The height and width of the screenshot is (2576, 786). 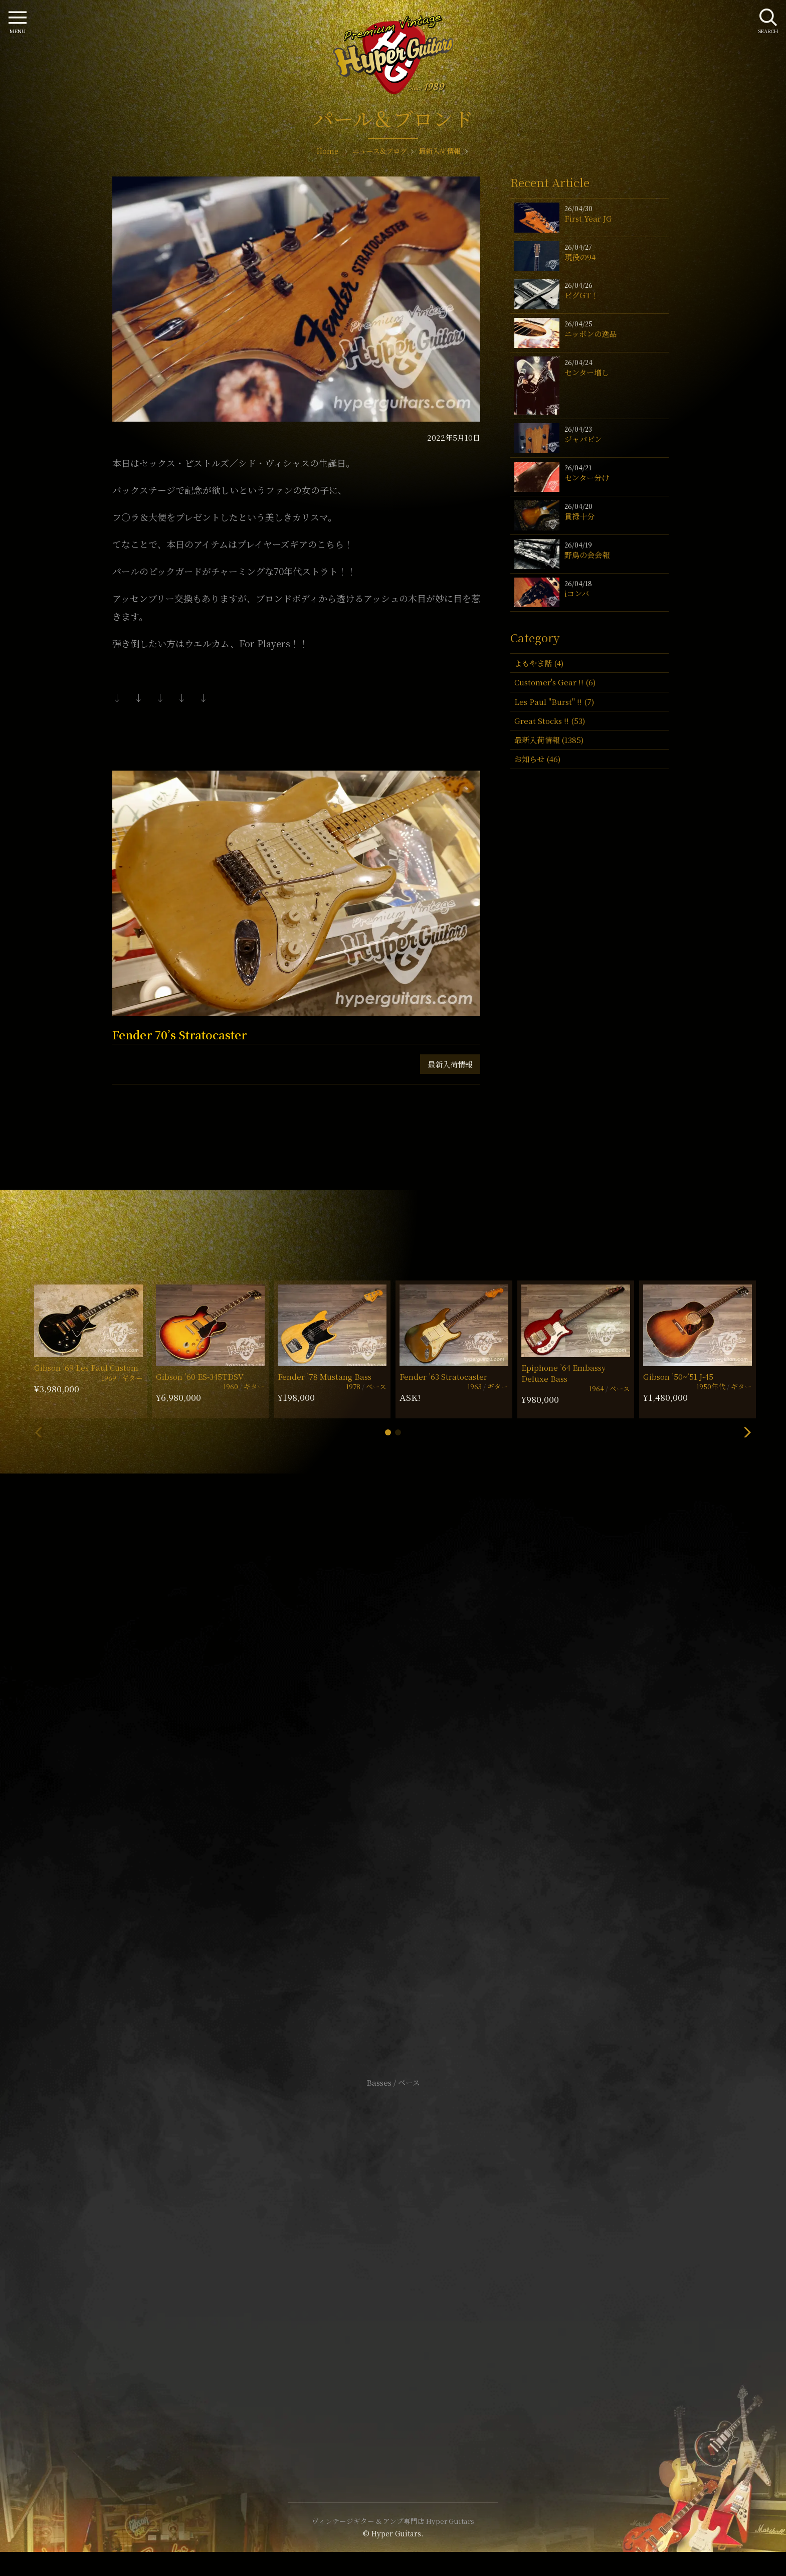 What do you see at coordinates (324, 1376) in the screenshot?
I see `Fender ’78 Mustang Bass` at bounding box center [324, 1376].